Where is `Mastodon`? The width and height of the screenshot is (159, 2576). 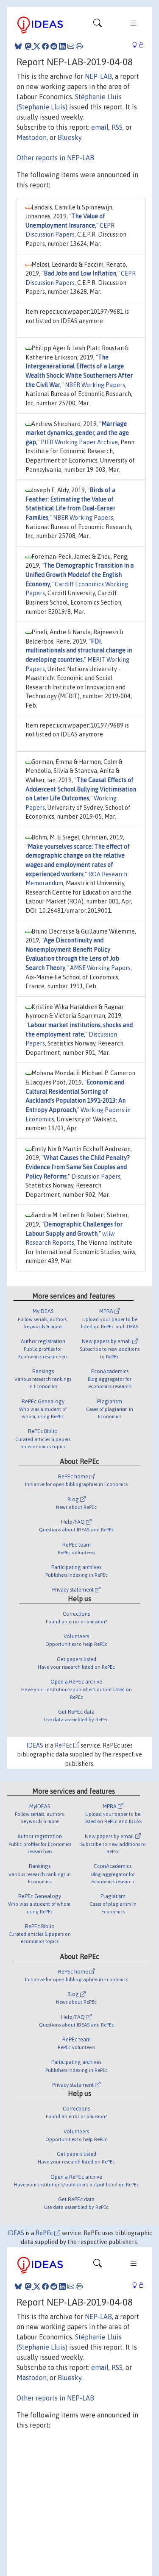 Mastodon is located at coordinates (32, 137).